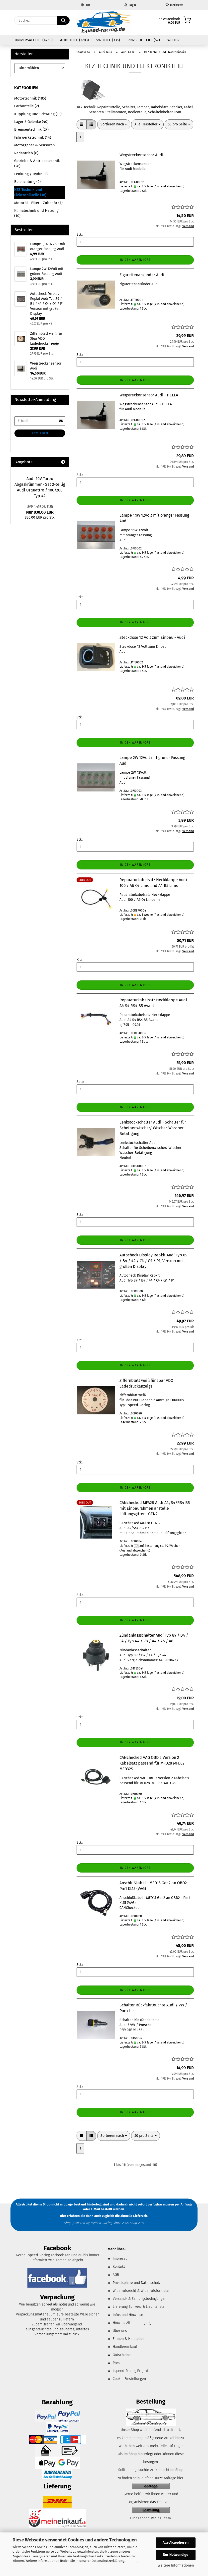  I want to click on [button], so click(82, 124).